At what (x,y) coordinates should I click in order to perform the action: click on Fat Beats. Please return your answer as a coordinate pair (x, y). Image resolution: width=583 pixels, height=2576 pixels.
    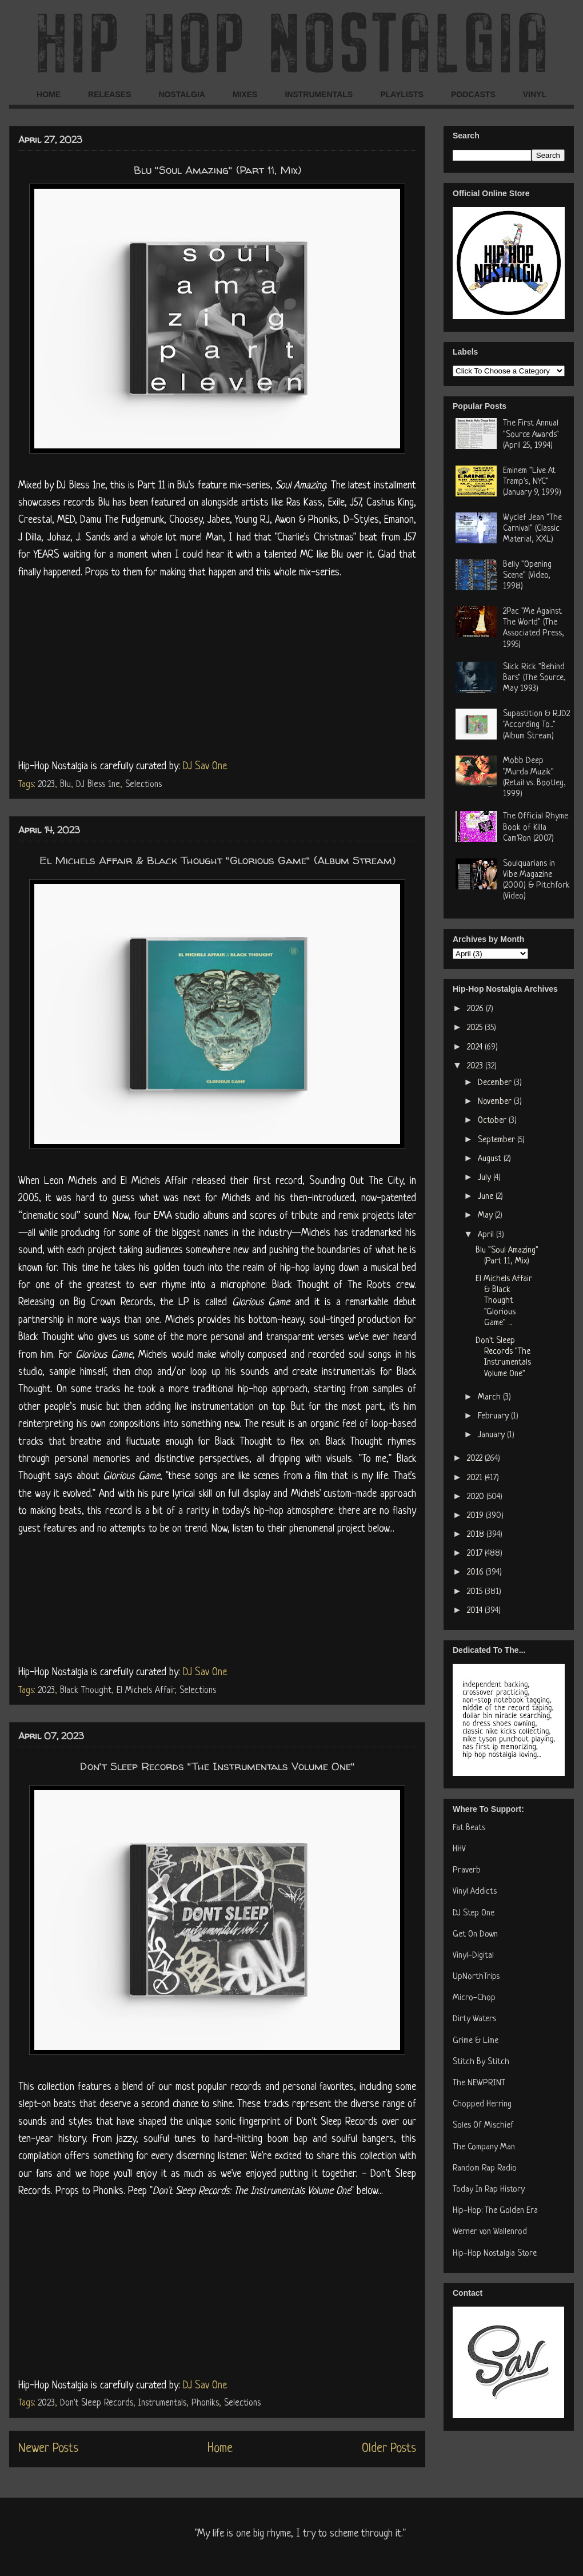
    Looking at the image, I should click on (469, 1828).